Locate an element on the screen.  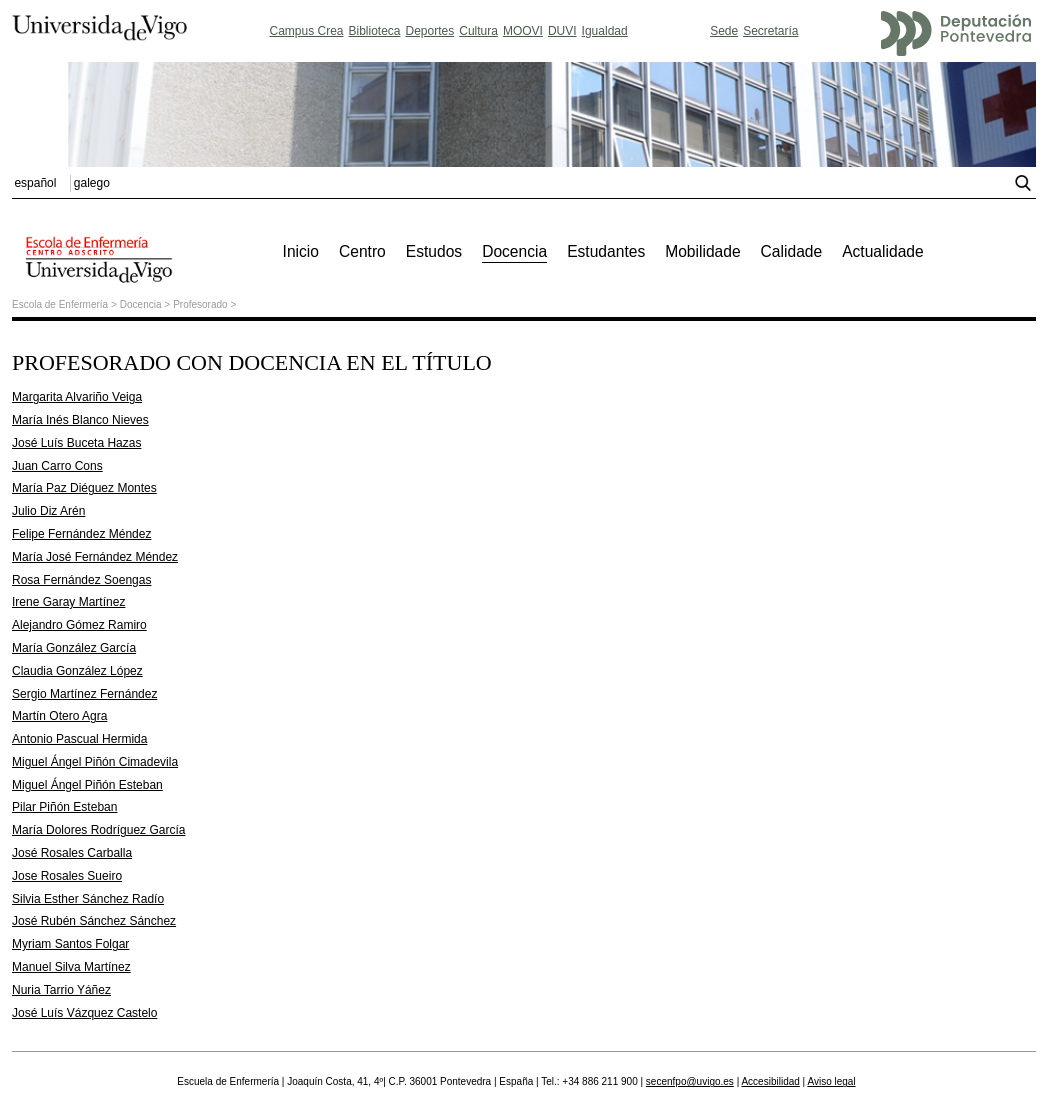
Sergio Martínez Fernández is located at coordinates (84, 694).